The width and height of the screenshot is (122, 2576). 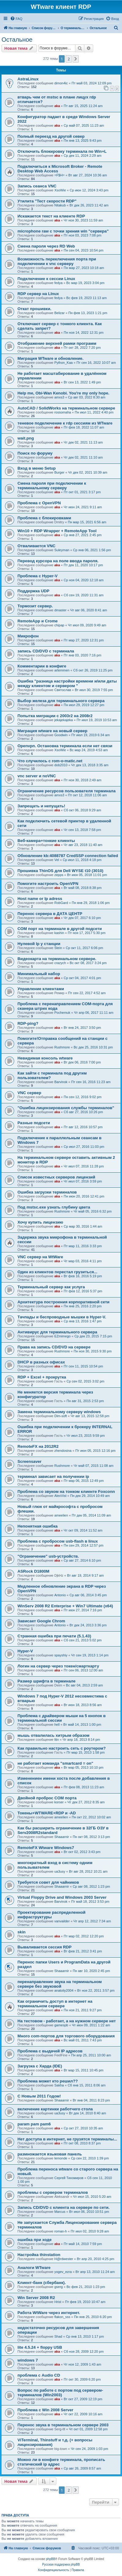 What do you see at coordinates (48, 2312) in the screenshot?
I see `Работа WtWare через интернет.` at bounding box center [48, 2312].